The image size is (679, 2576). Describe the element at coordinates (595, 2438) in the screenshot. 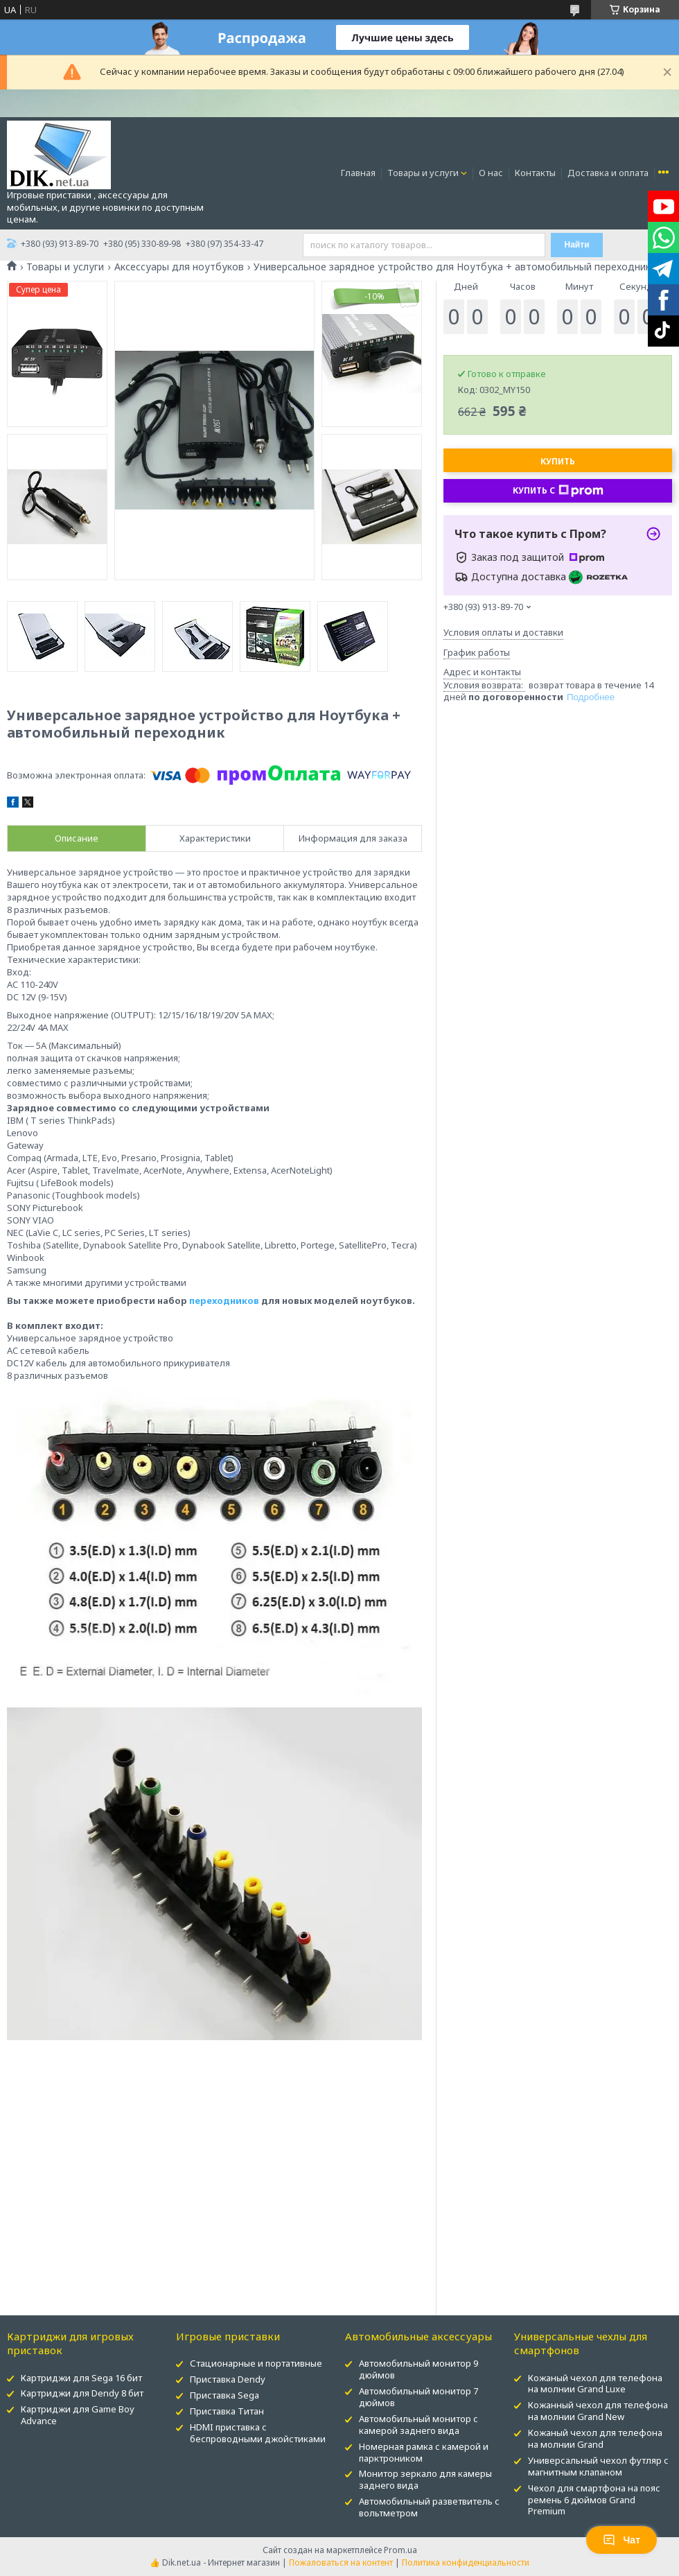

I see `Кожаный чехол для телефона на молнии Grand` at that location.